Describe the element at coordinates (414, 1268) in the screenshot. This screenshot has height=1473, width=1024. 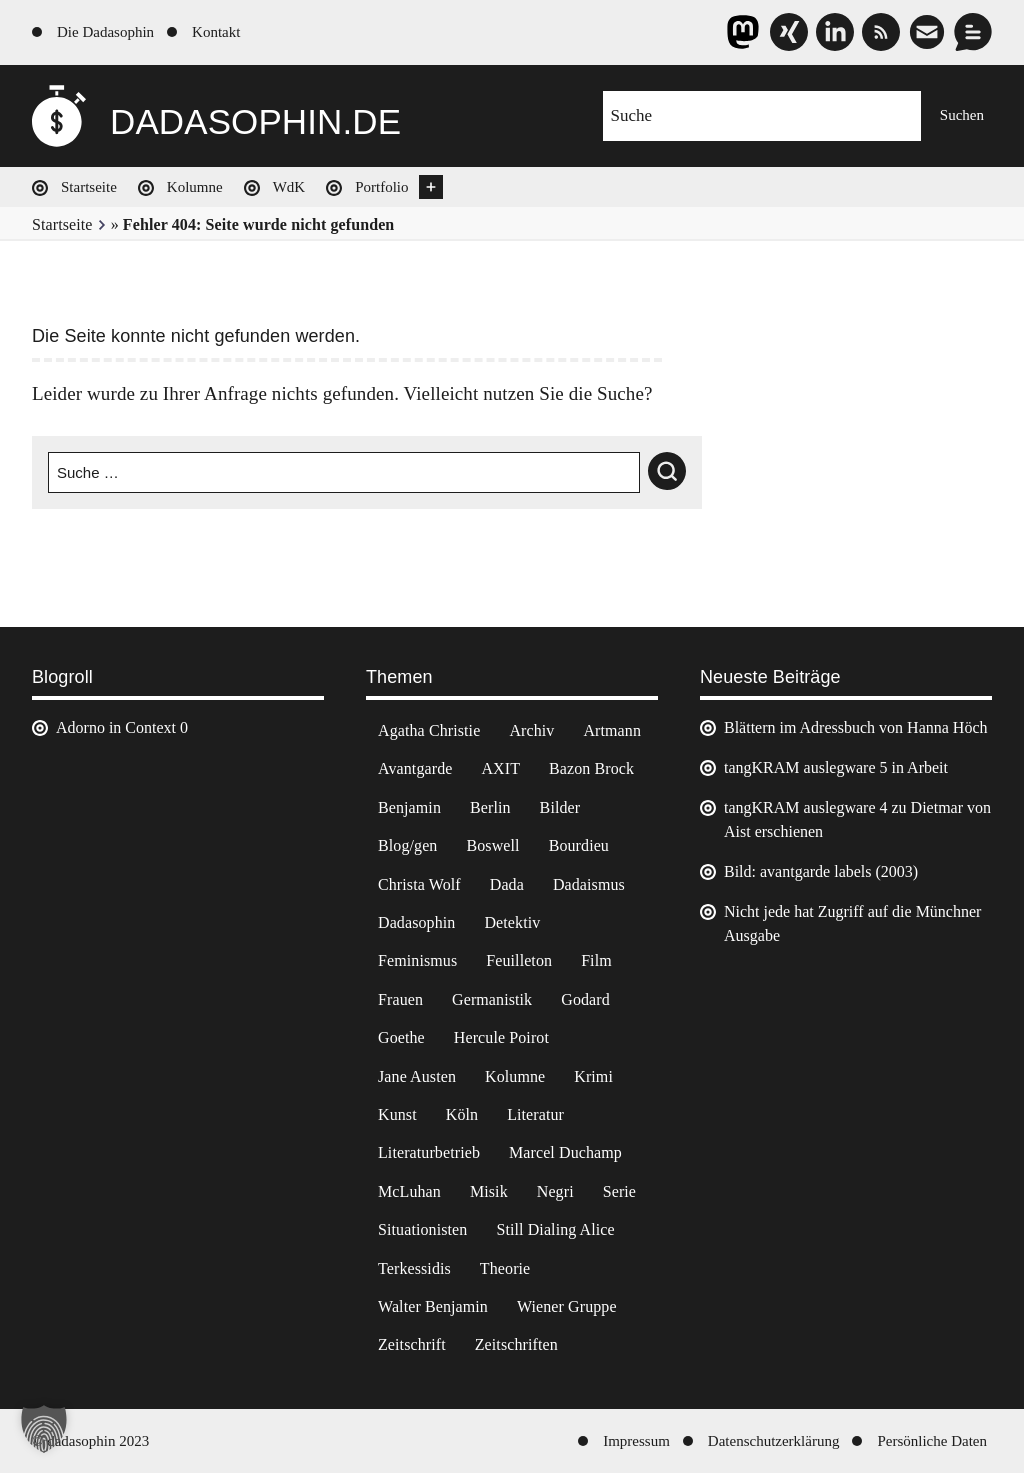
I see `Terkessidis [Terkessidis (9 Einträge)]` at that location.